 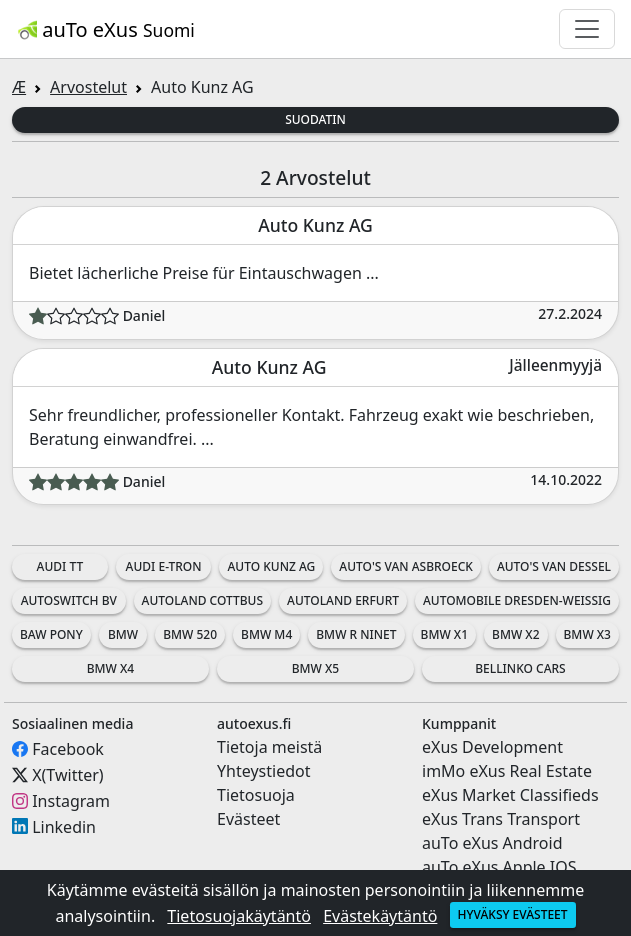 What do you see at coordinates (190, 634) in the screenshot?
I see `BMW 520` at bounding box center [190, 634].